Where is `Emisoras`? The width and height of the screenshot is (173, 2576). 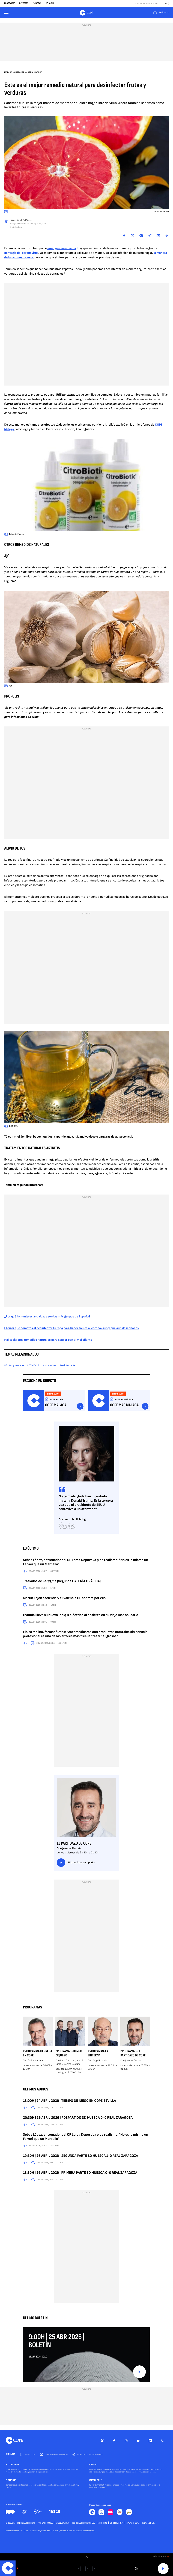
Emisoras is located at coordinates (36, 3).